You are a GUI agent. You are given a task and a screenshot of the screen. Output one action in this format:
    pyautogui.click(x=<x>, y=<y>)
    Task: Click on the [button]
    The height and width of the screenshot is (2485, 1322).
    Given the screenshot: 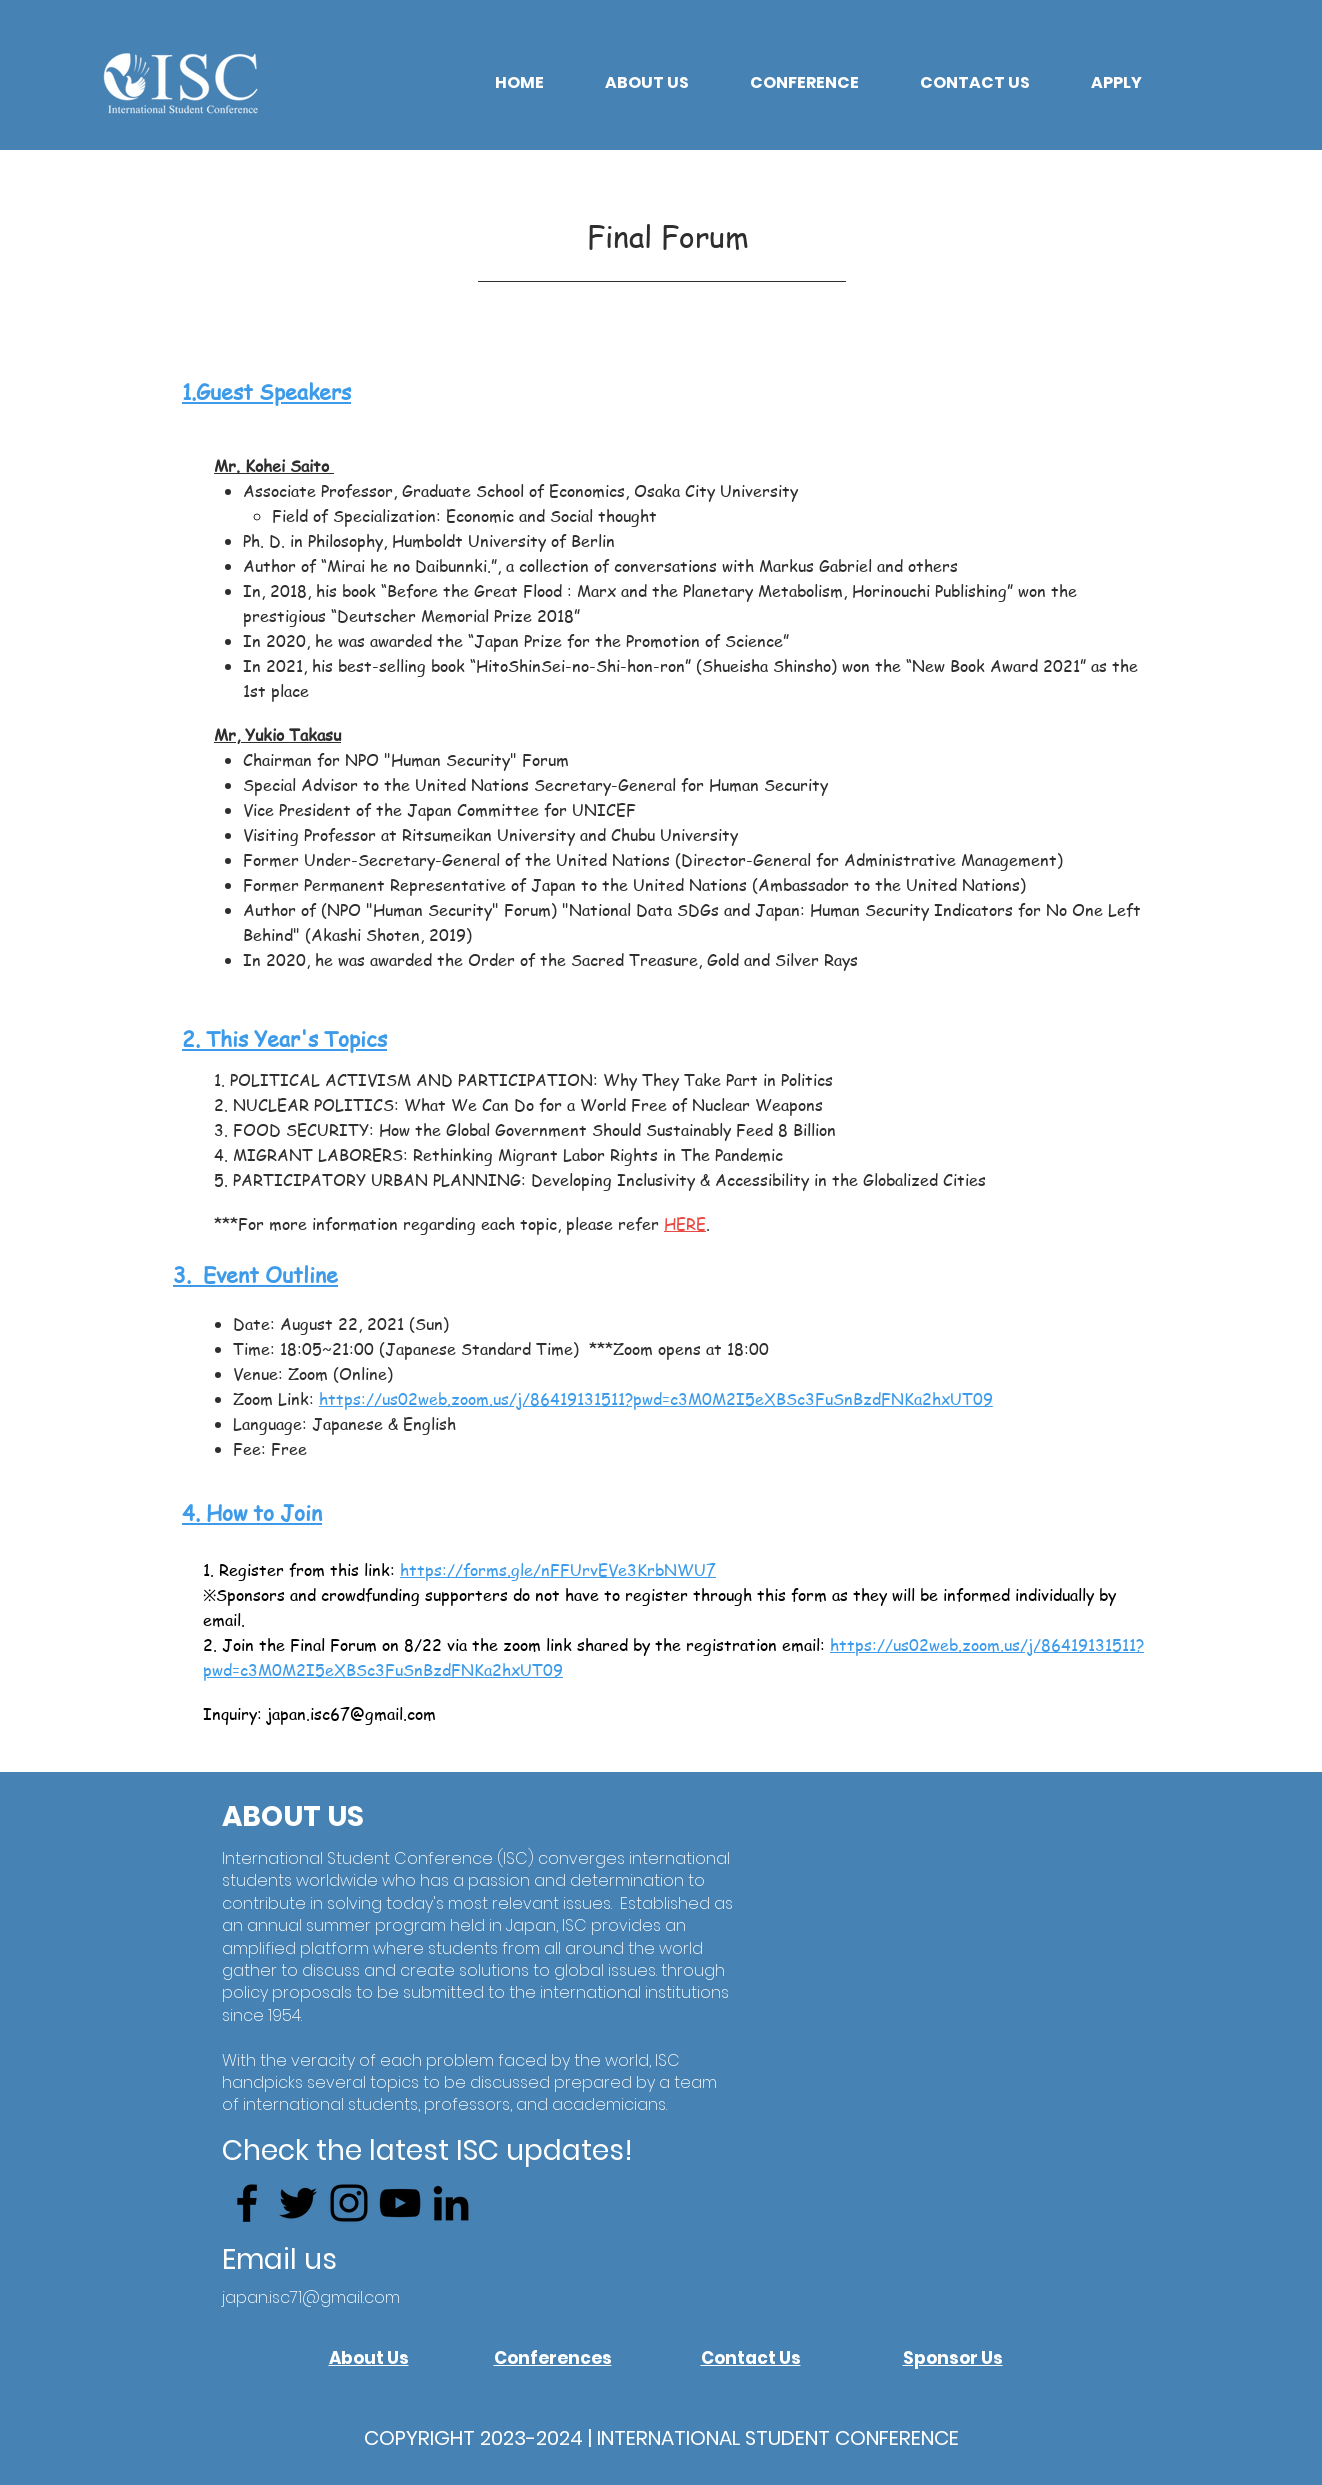 What is the action you would take?
    pyautogui.click(x=646, y=83)
    